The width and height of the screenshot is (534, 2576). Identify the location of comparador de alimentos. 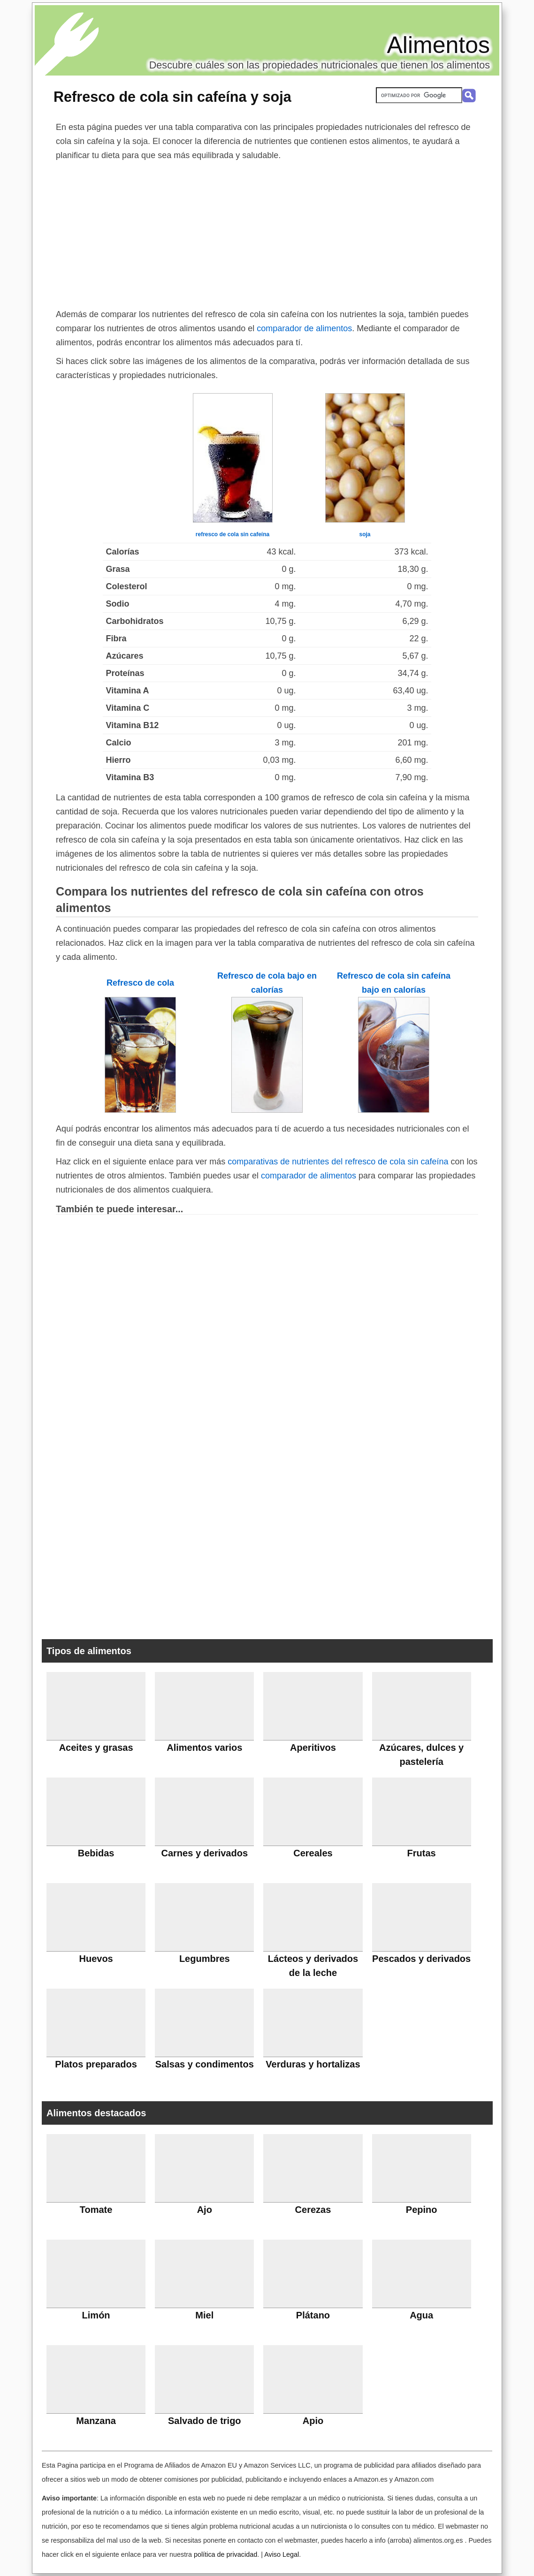
(304, 328).